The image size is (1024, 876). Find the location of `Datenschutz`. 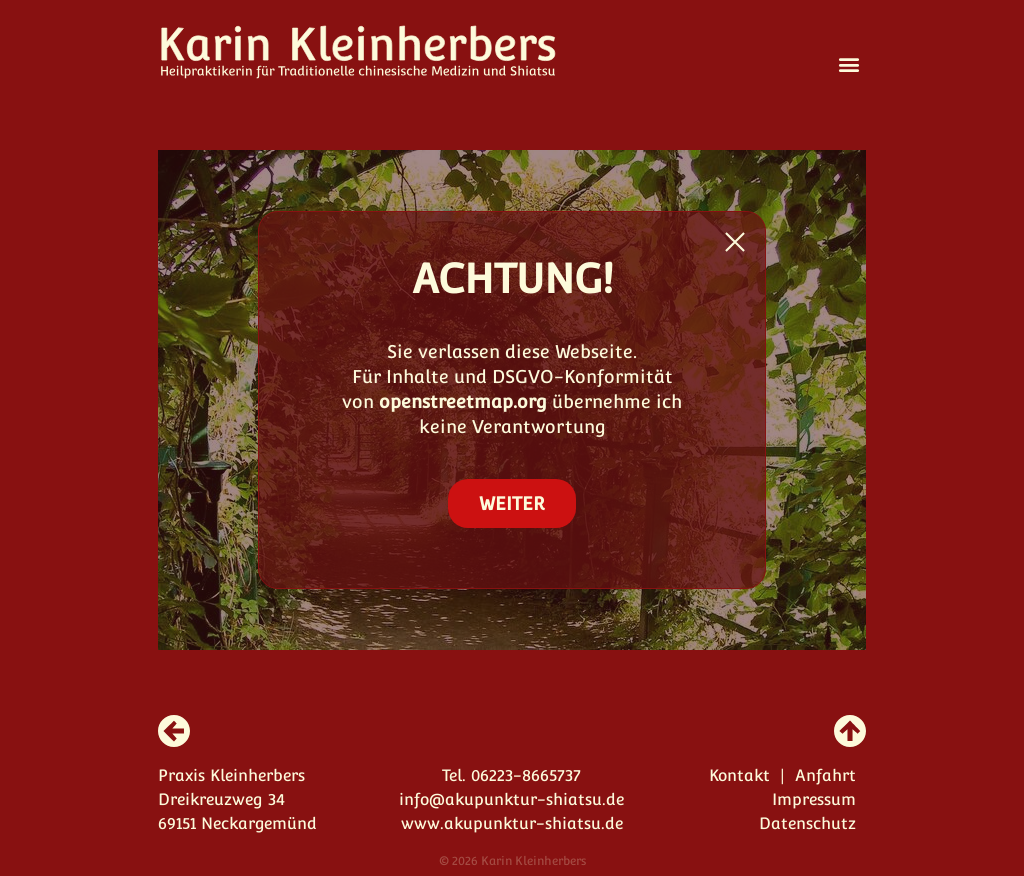

Datenschutz is located at coordinates (807, 823).